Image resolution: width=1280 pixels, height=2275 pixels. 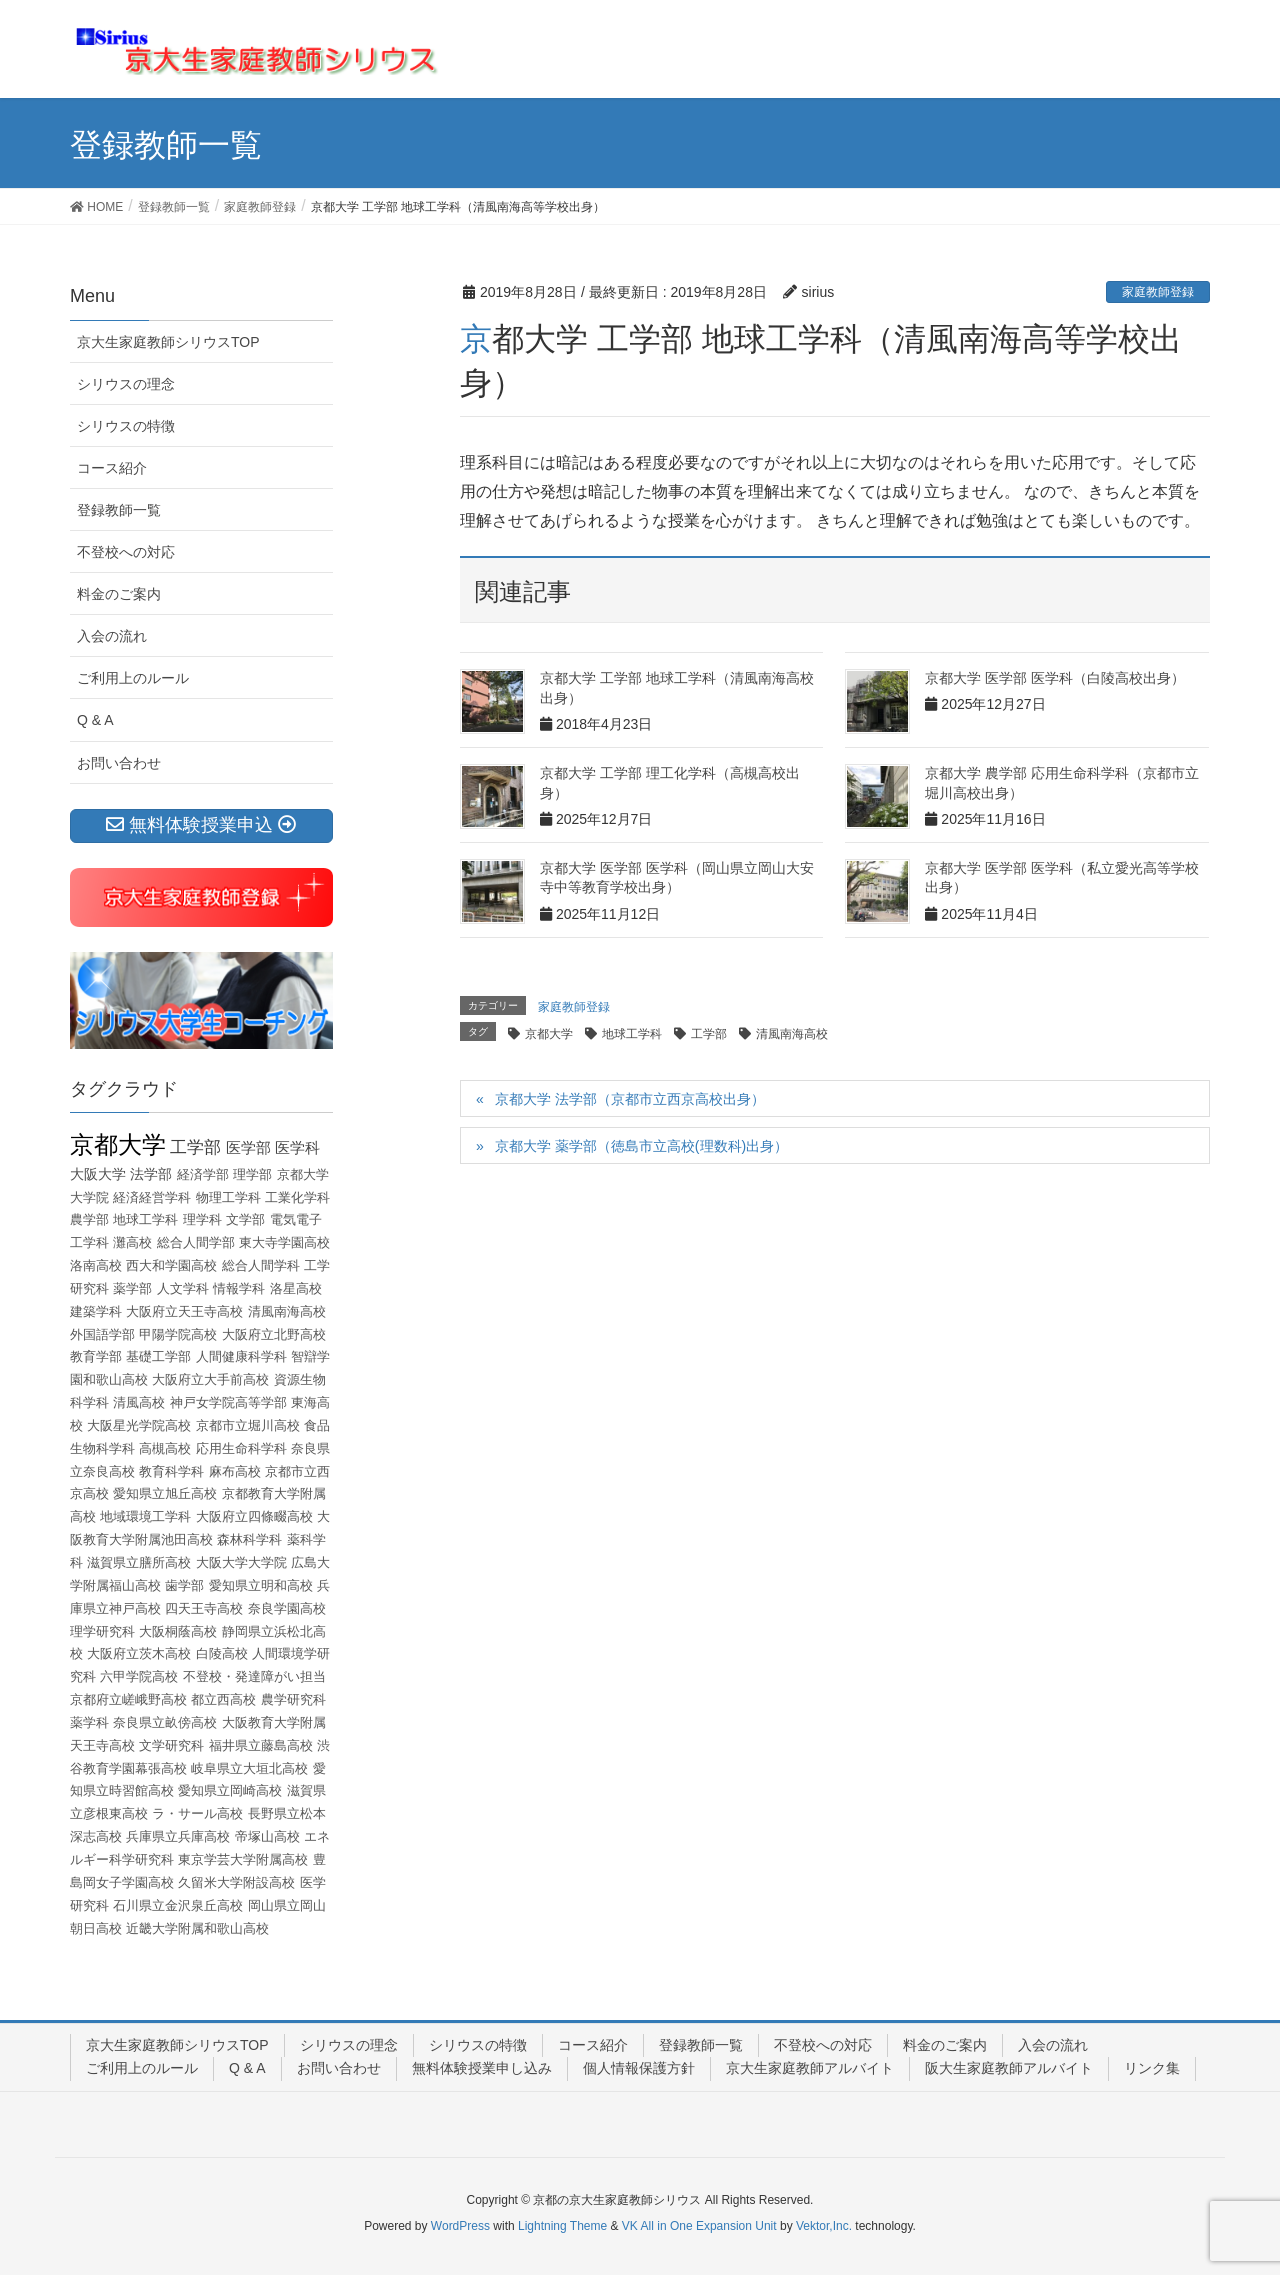 What do you see at coordinates (709, 1034) in the screenshot?
I see `工学部` at bounding box center [709, 1034].